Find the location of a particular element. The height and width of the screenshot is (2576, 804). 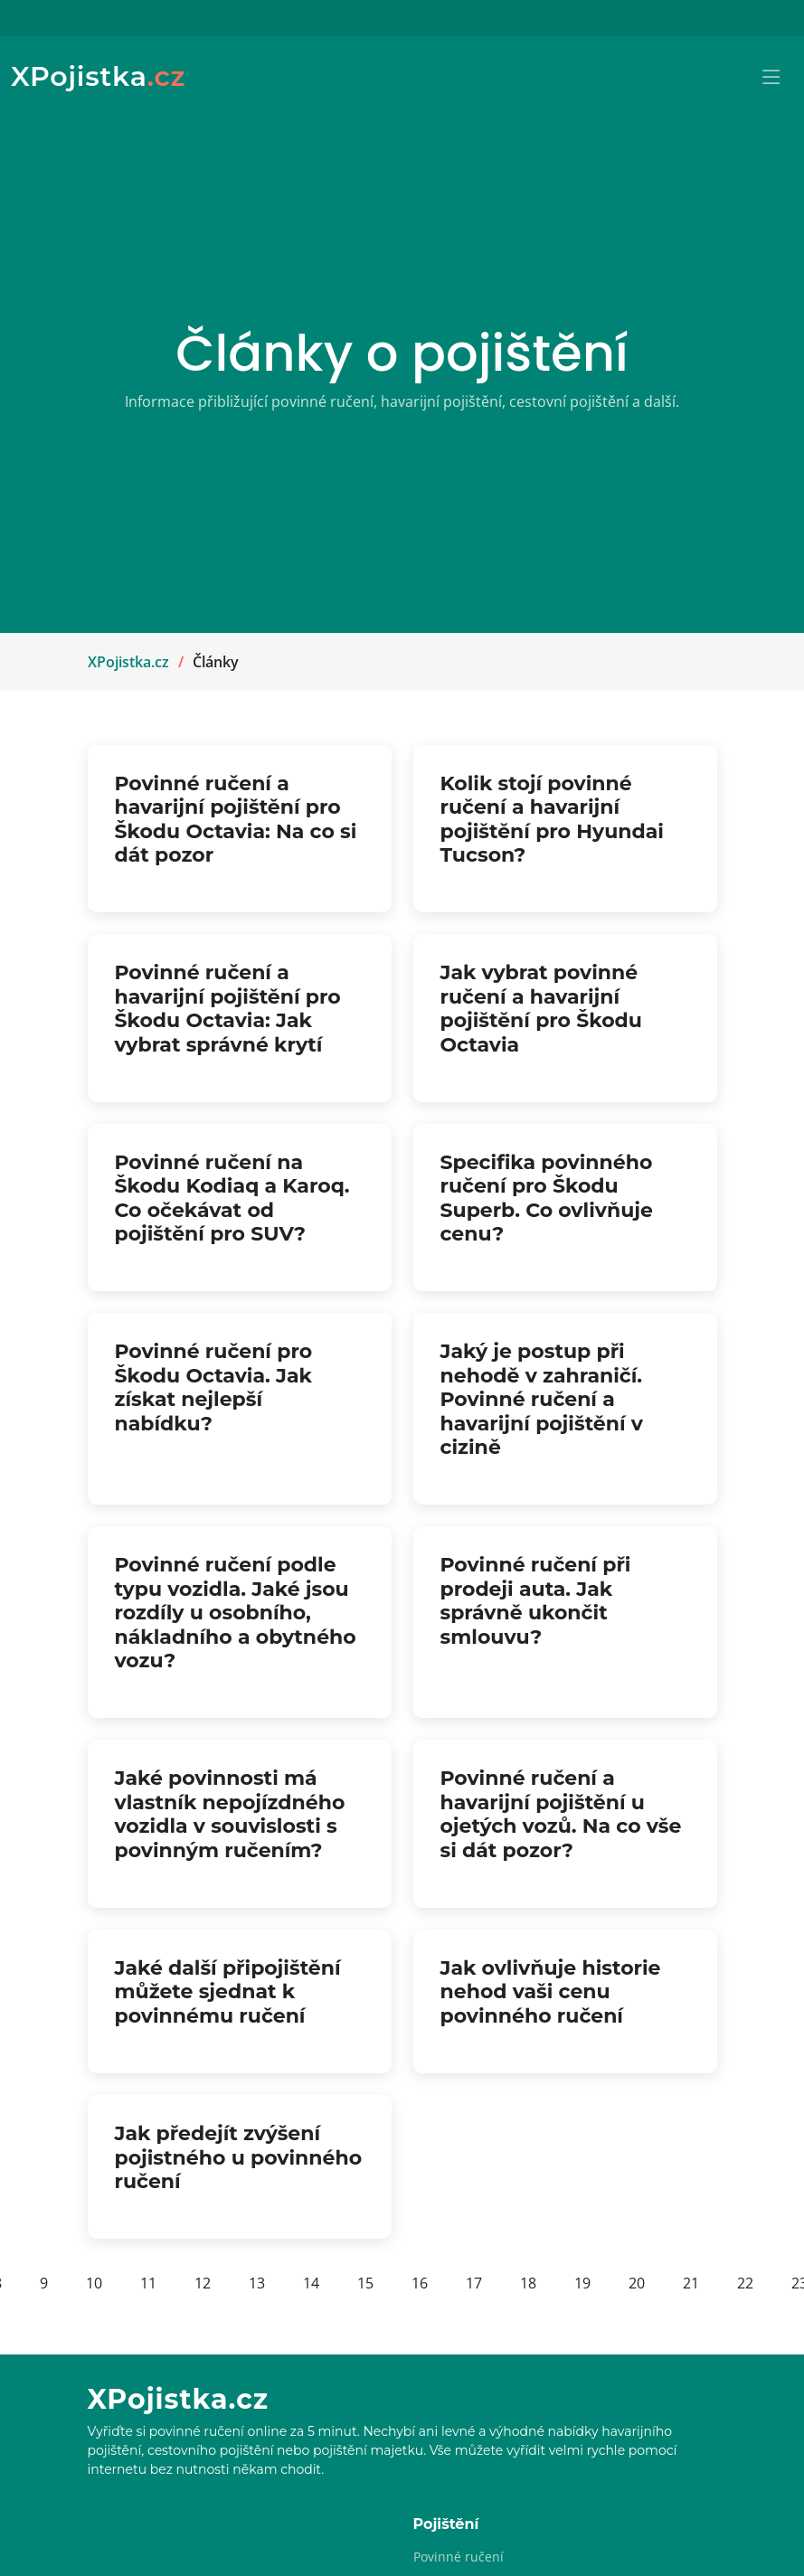

13 is located at coordinates (257, 2283).